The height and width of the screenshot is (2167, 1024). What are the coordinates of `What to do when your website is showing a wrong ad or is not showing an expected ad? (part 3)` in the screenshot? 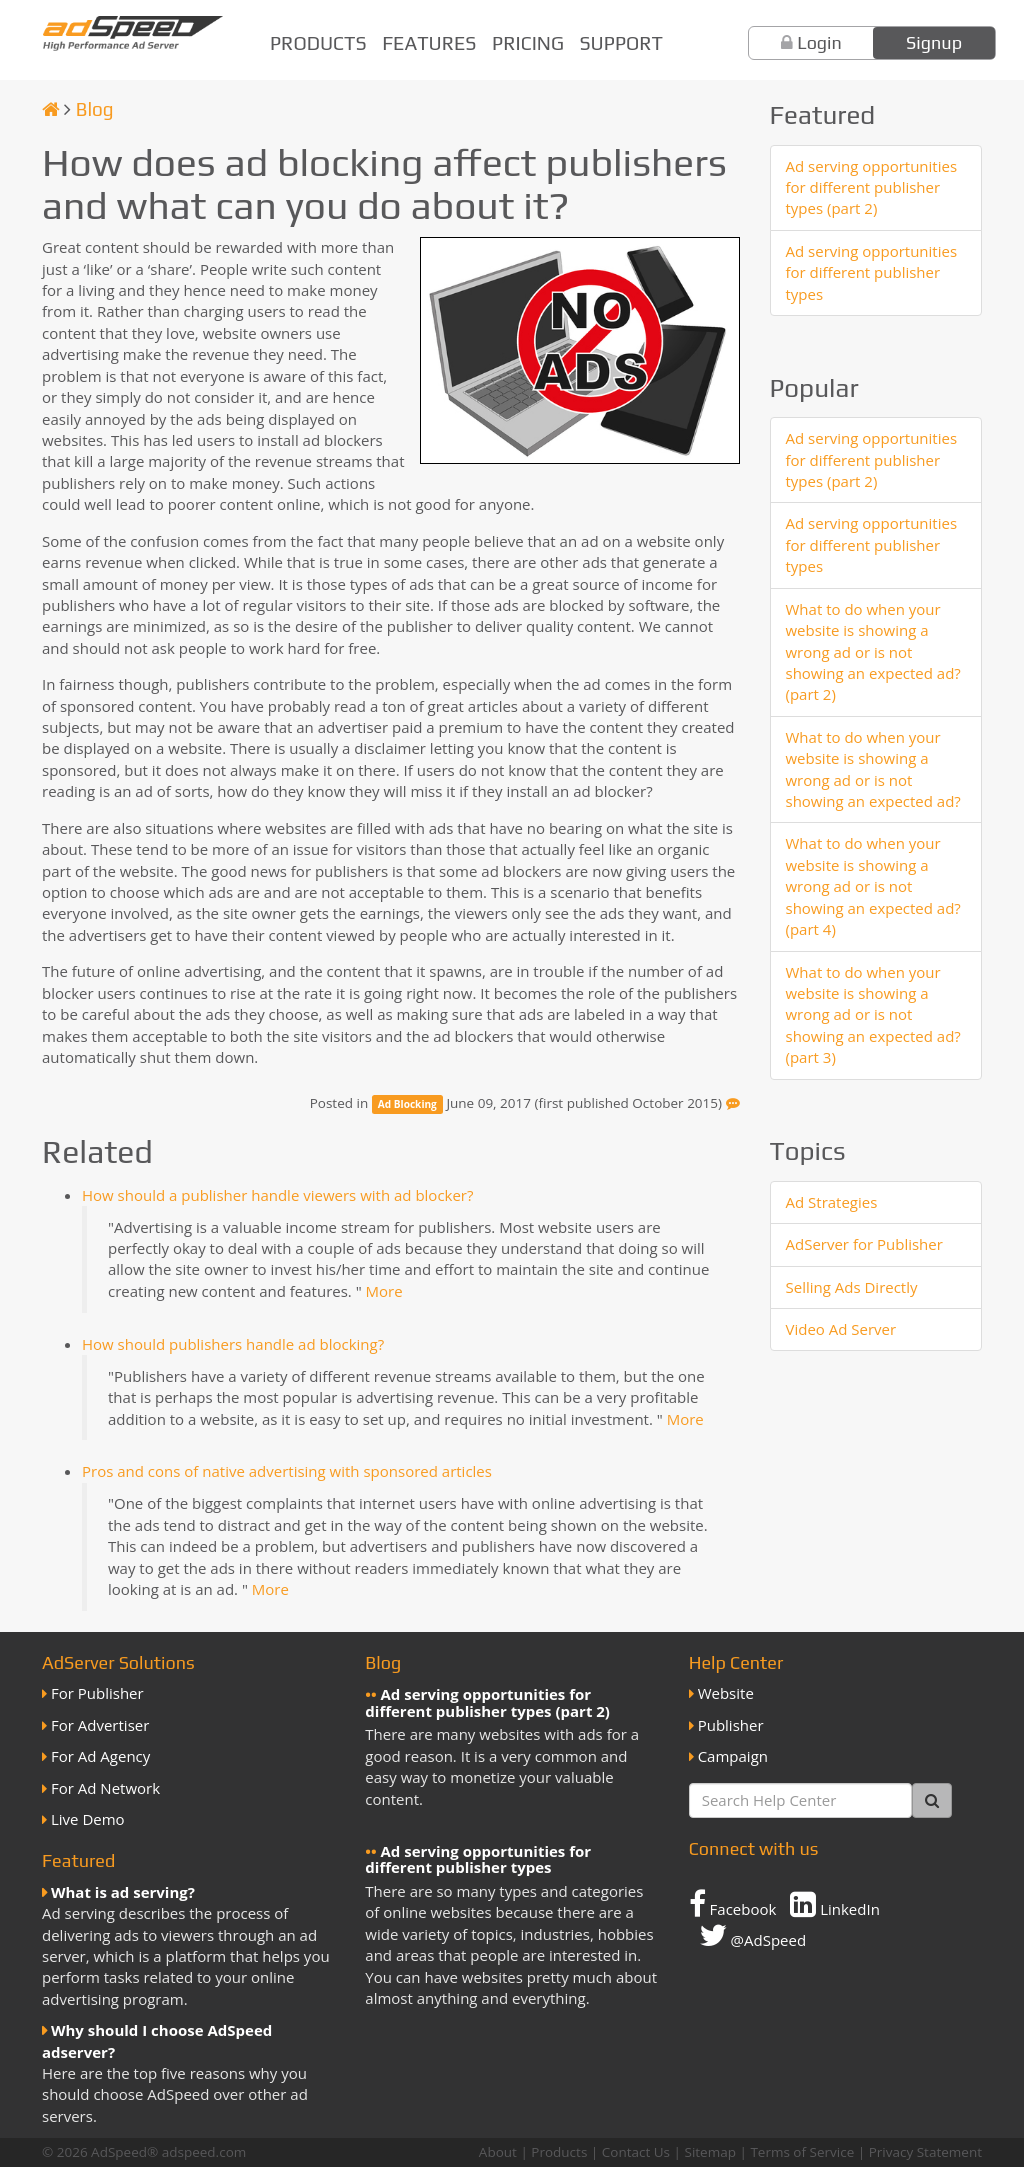 It's located at (873, 1015).